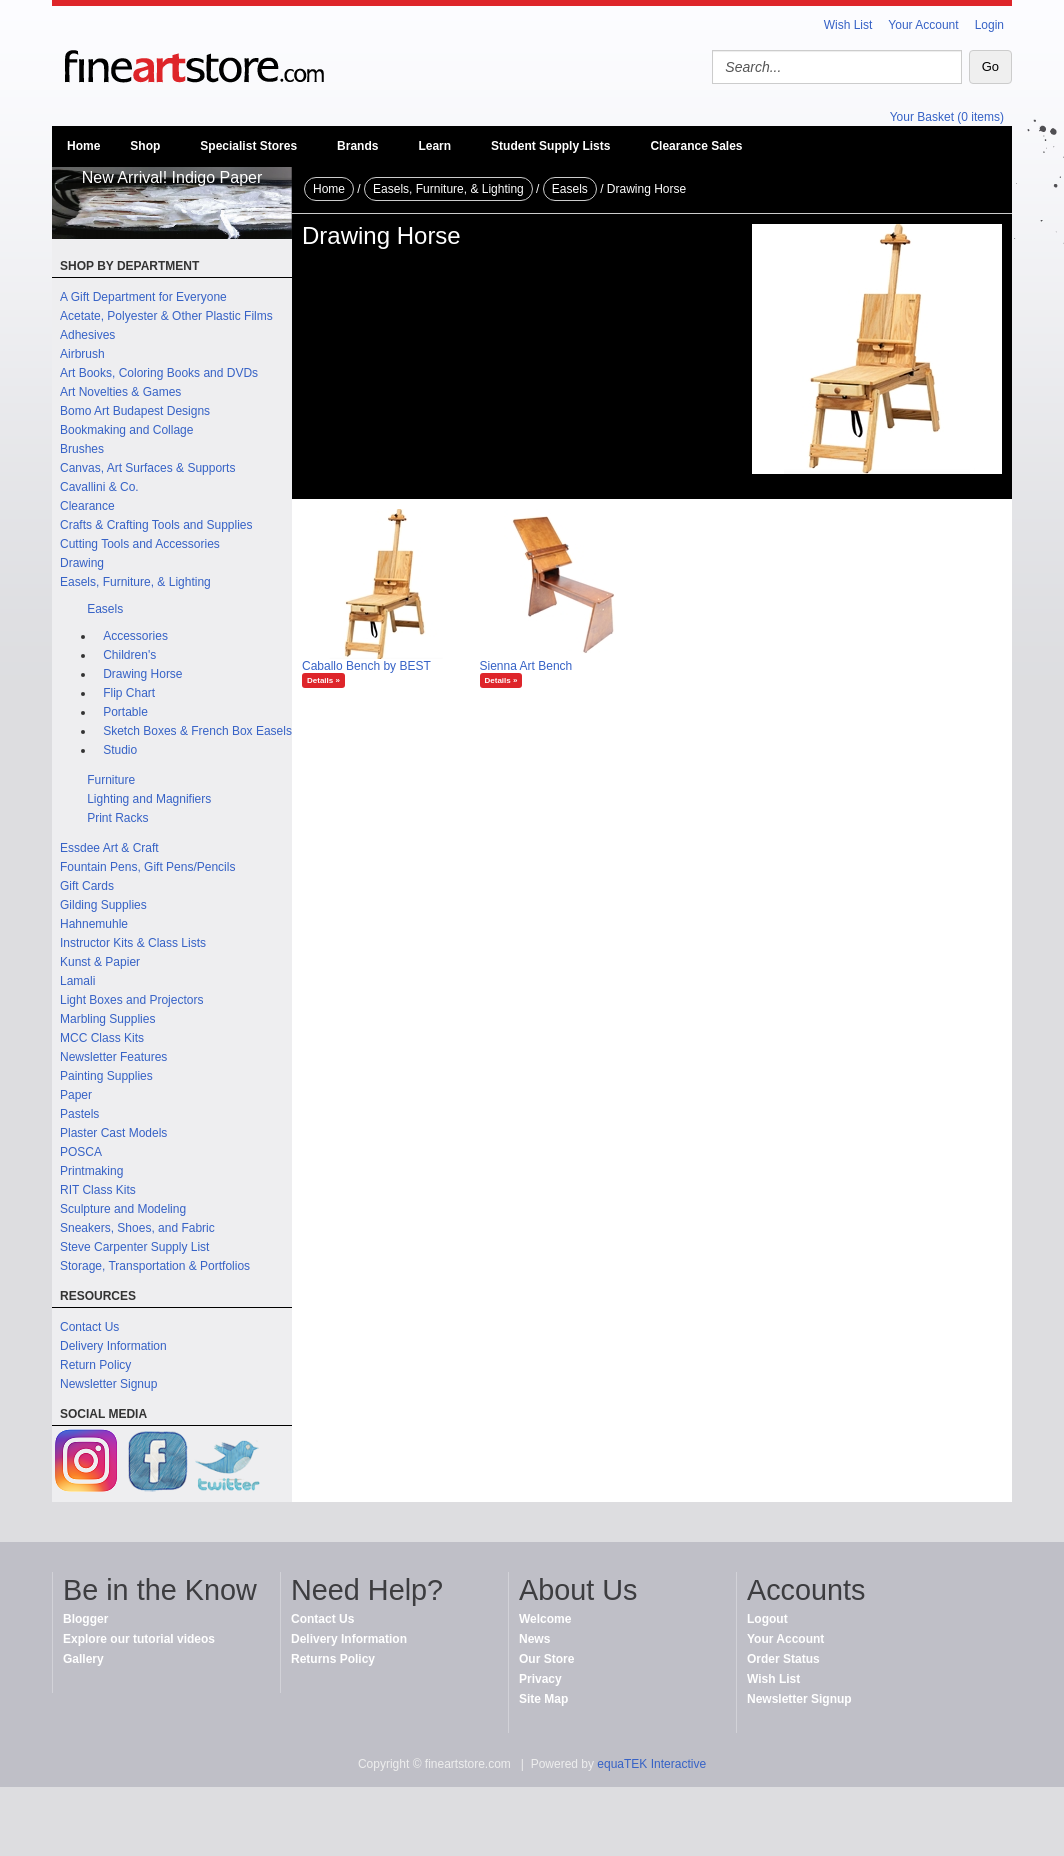  Describe the element at coordinates (129, 693) in the screenshot. I see `Flip Chart` at that location.